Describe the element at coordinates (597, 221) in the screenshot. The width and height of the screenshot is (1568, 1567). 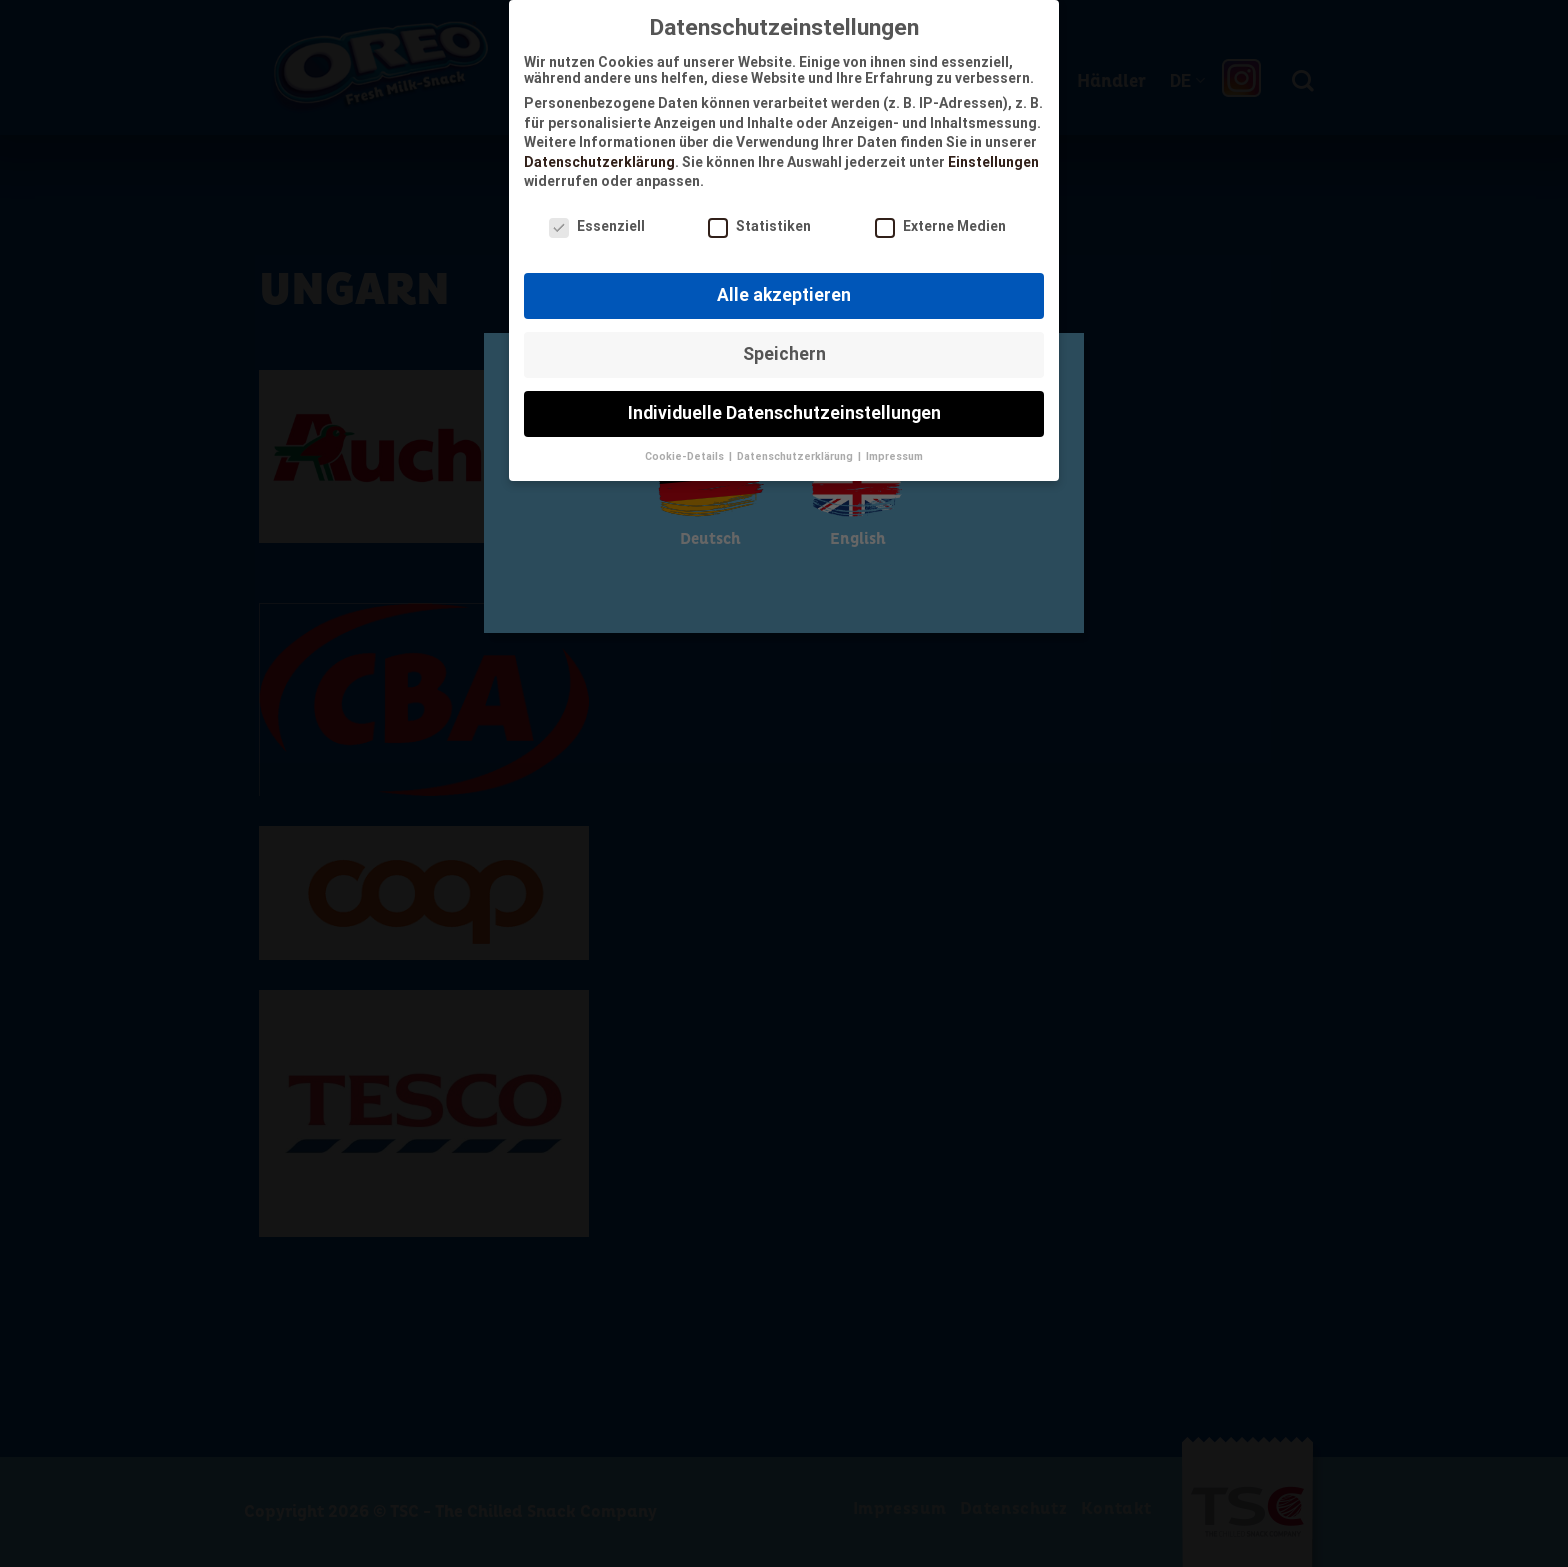
I see `Essenziell` at that location.